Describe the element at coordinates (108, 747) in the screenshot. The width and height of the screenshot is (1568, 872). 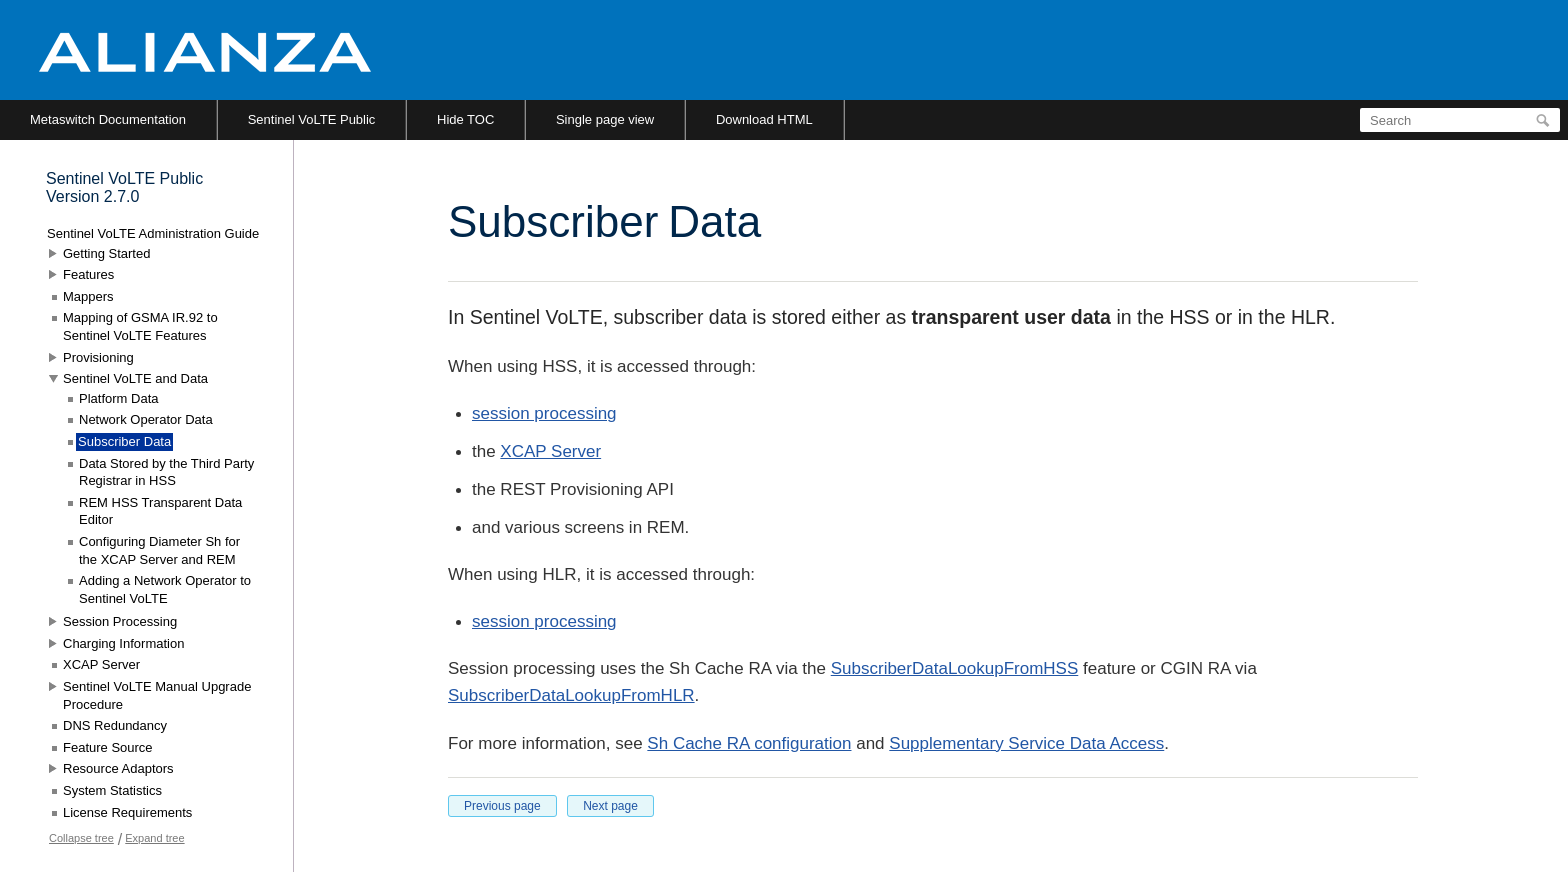
I see `Feature Source` at that location.